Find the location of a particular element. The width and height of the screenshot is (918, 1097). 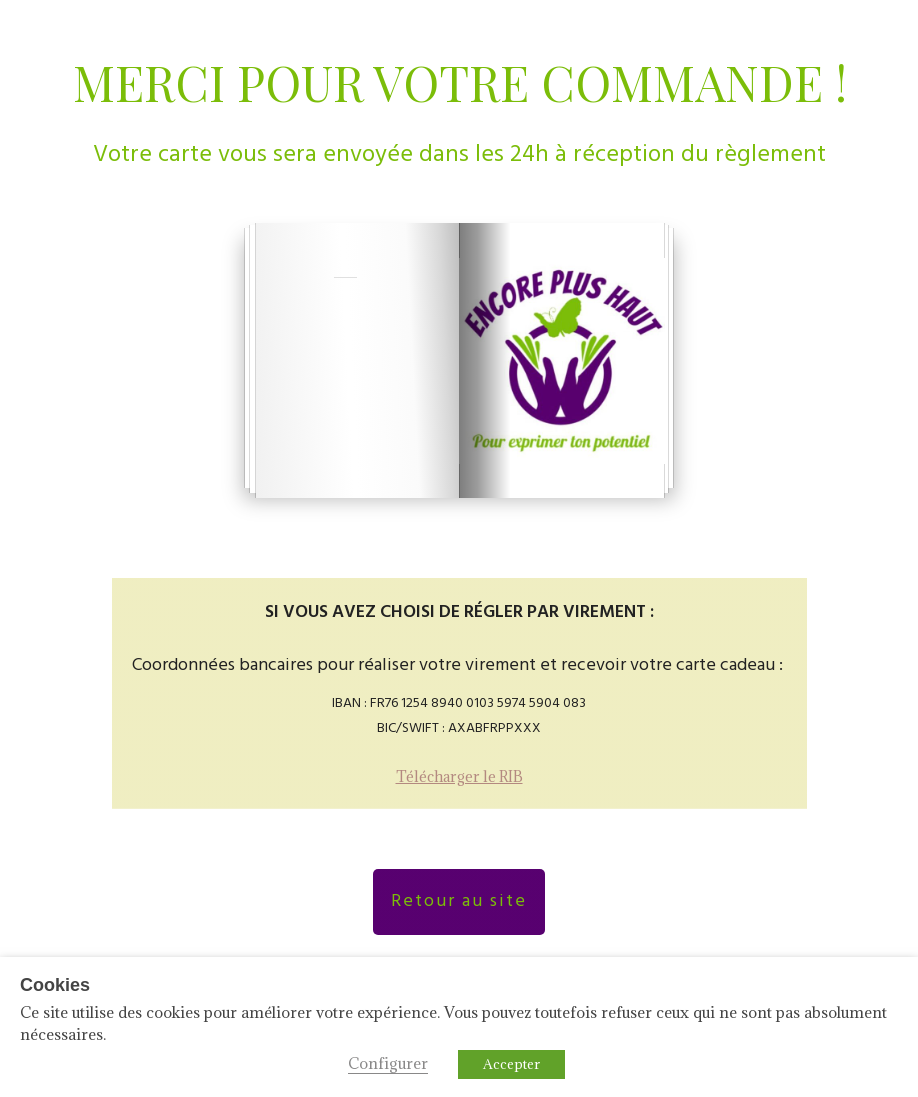

Accepter [button] is located at coordinates (511, 1064).